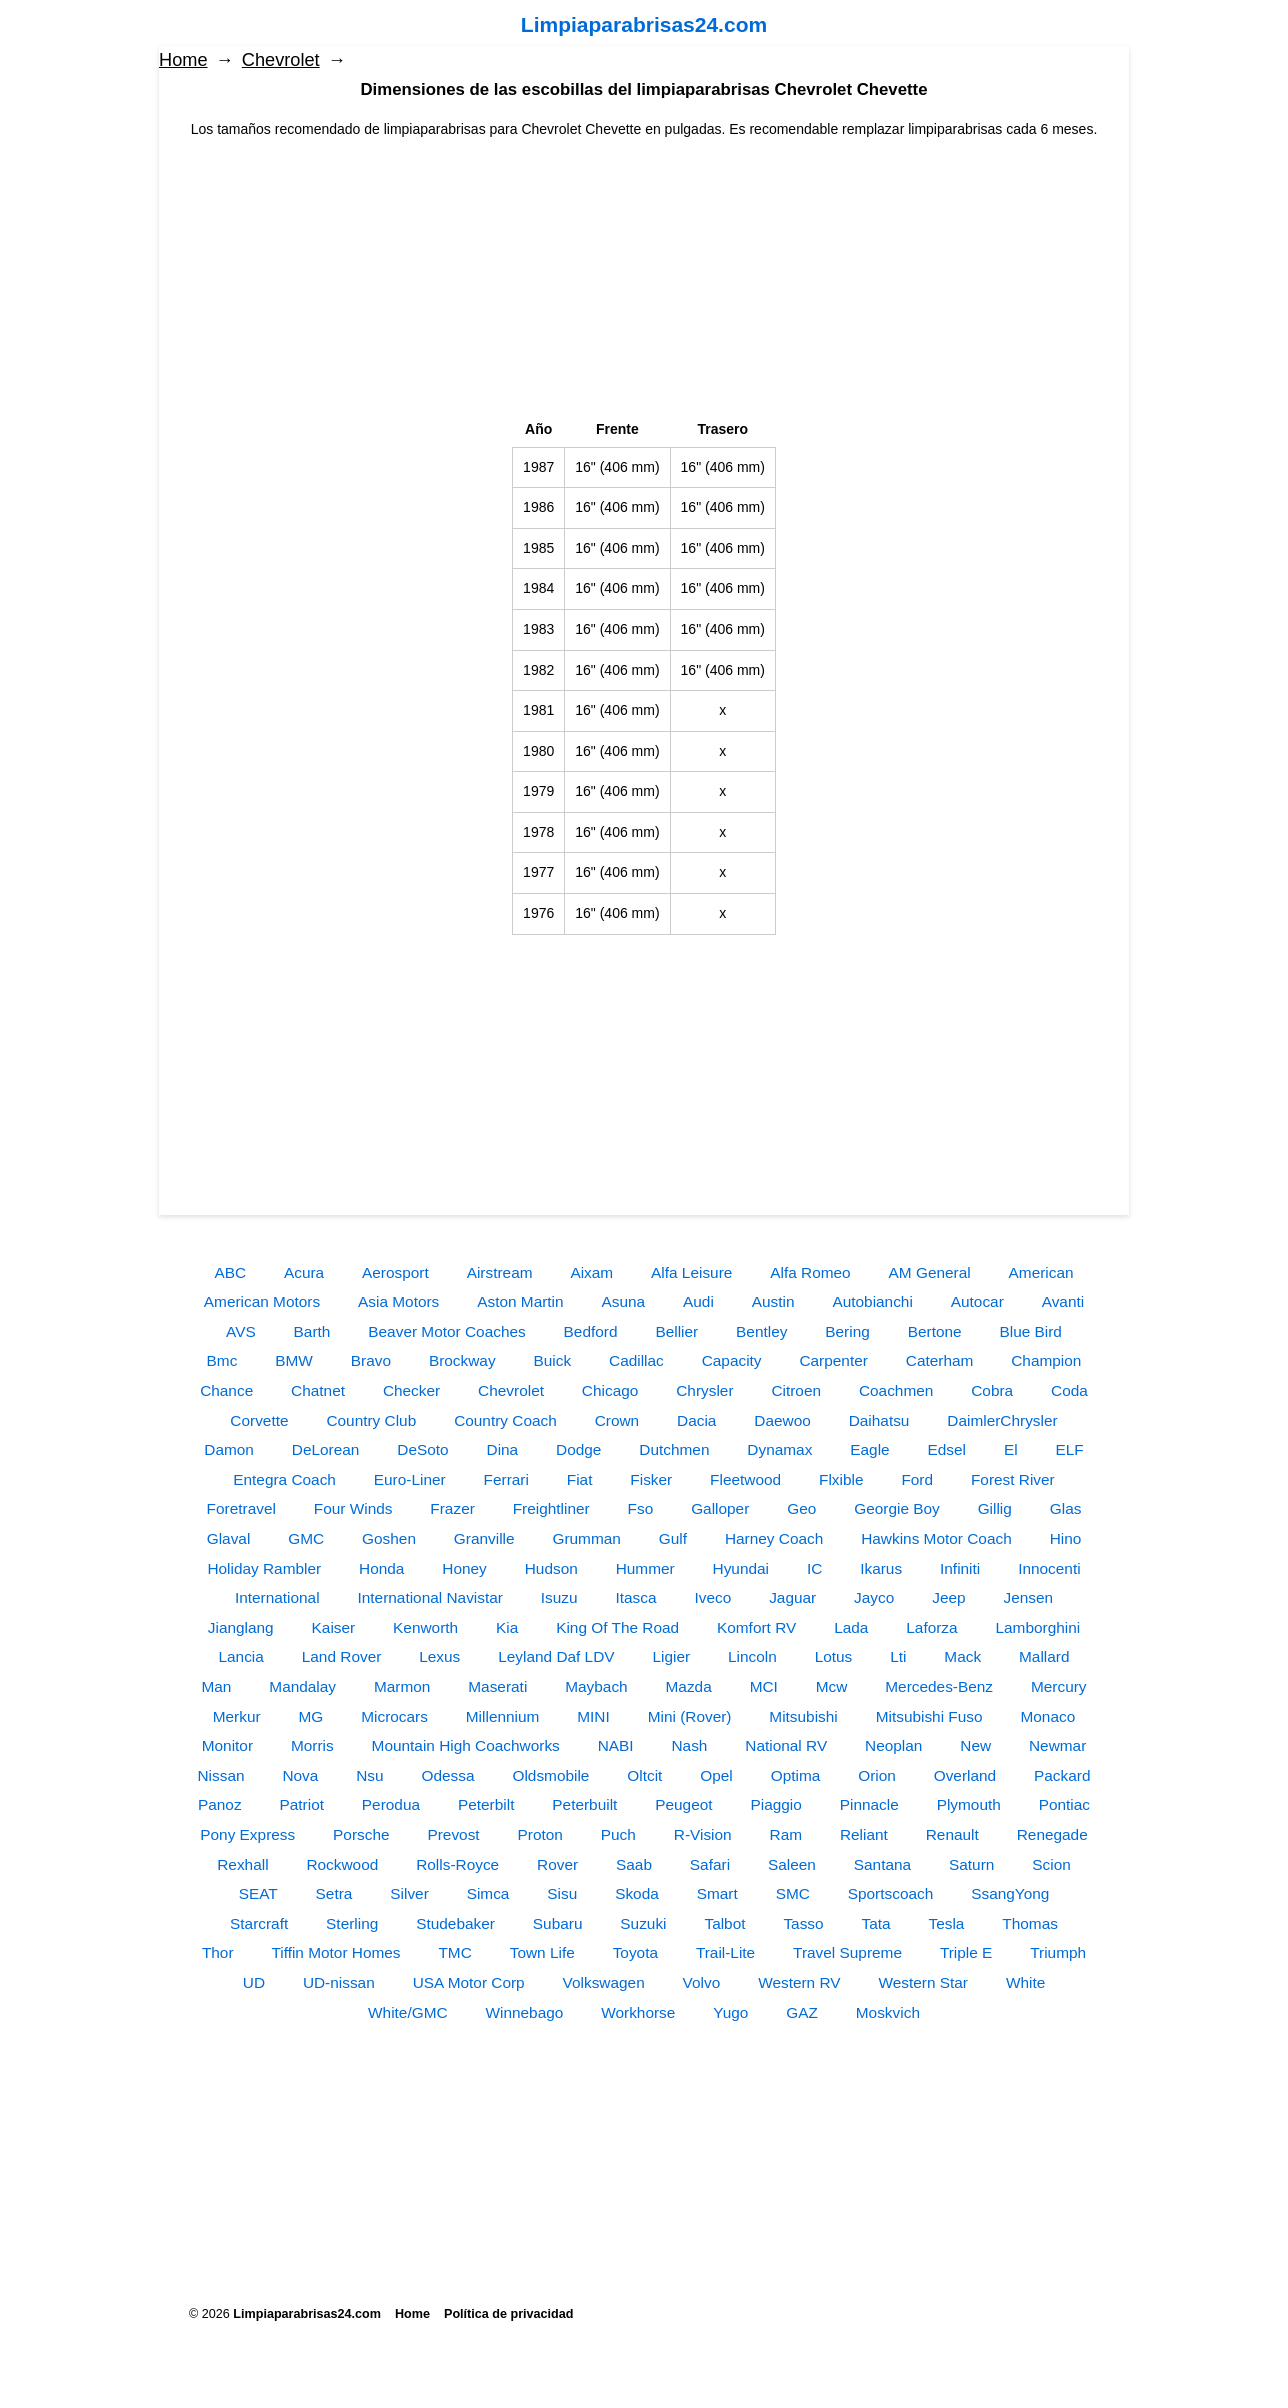  Describe the element at coordinates (930, 1272) in the screenshot. I see `AM General` at that location.